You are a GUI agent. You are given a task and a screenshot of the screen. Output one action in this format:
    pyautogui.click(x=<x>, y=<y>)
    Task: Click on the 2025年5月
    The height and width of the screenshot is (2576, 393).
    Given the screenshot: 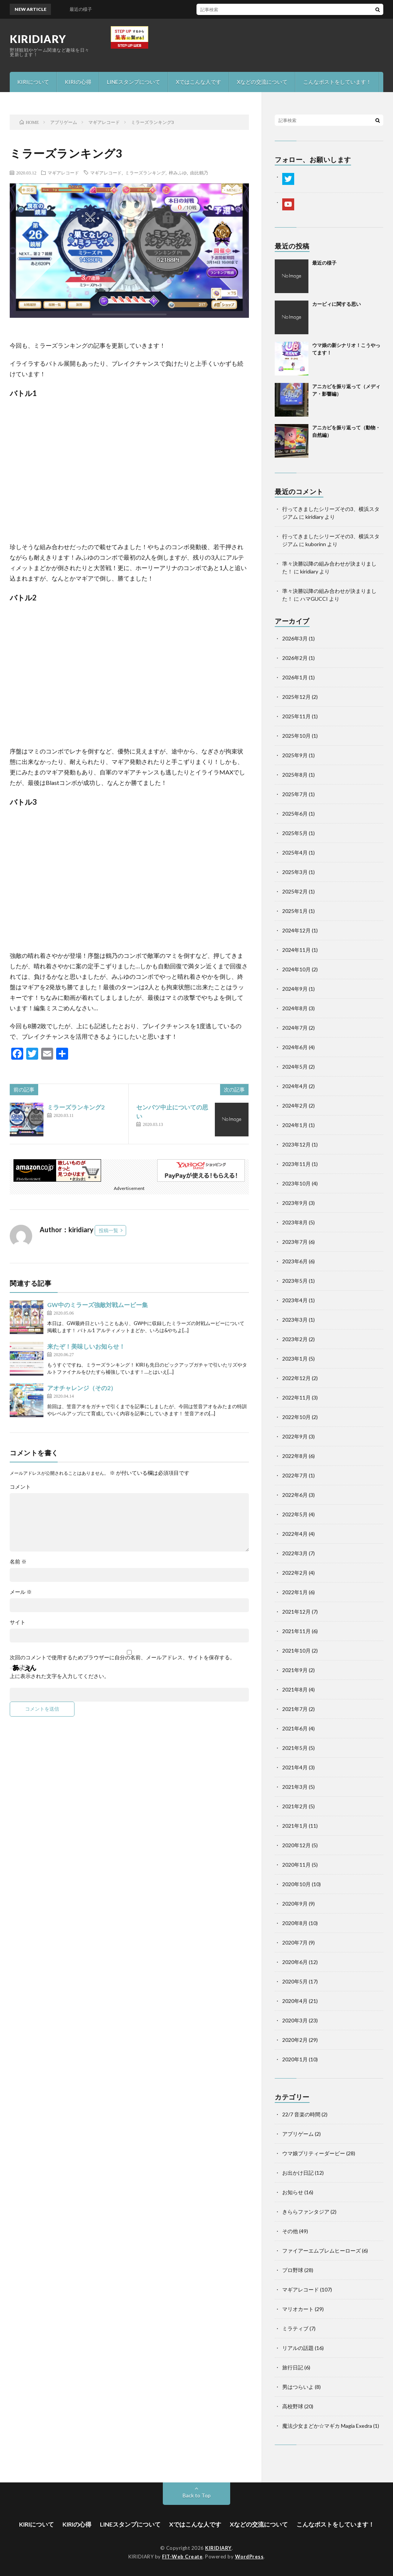 What is the action you would take?
    pyautogui.click(x=295, y=833)
    